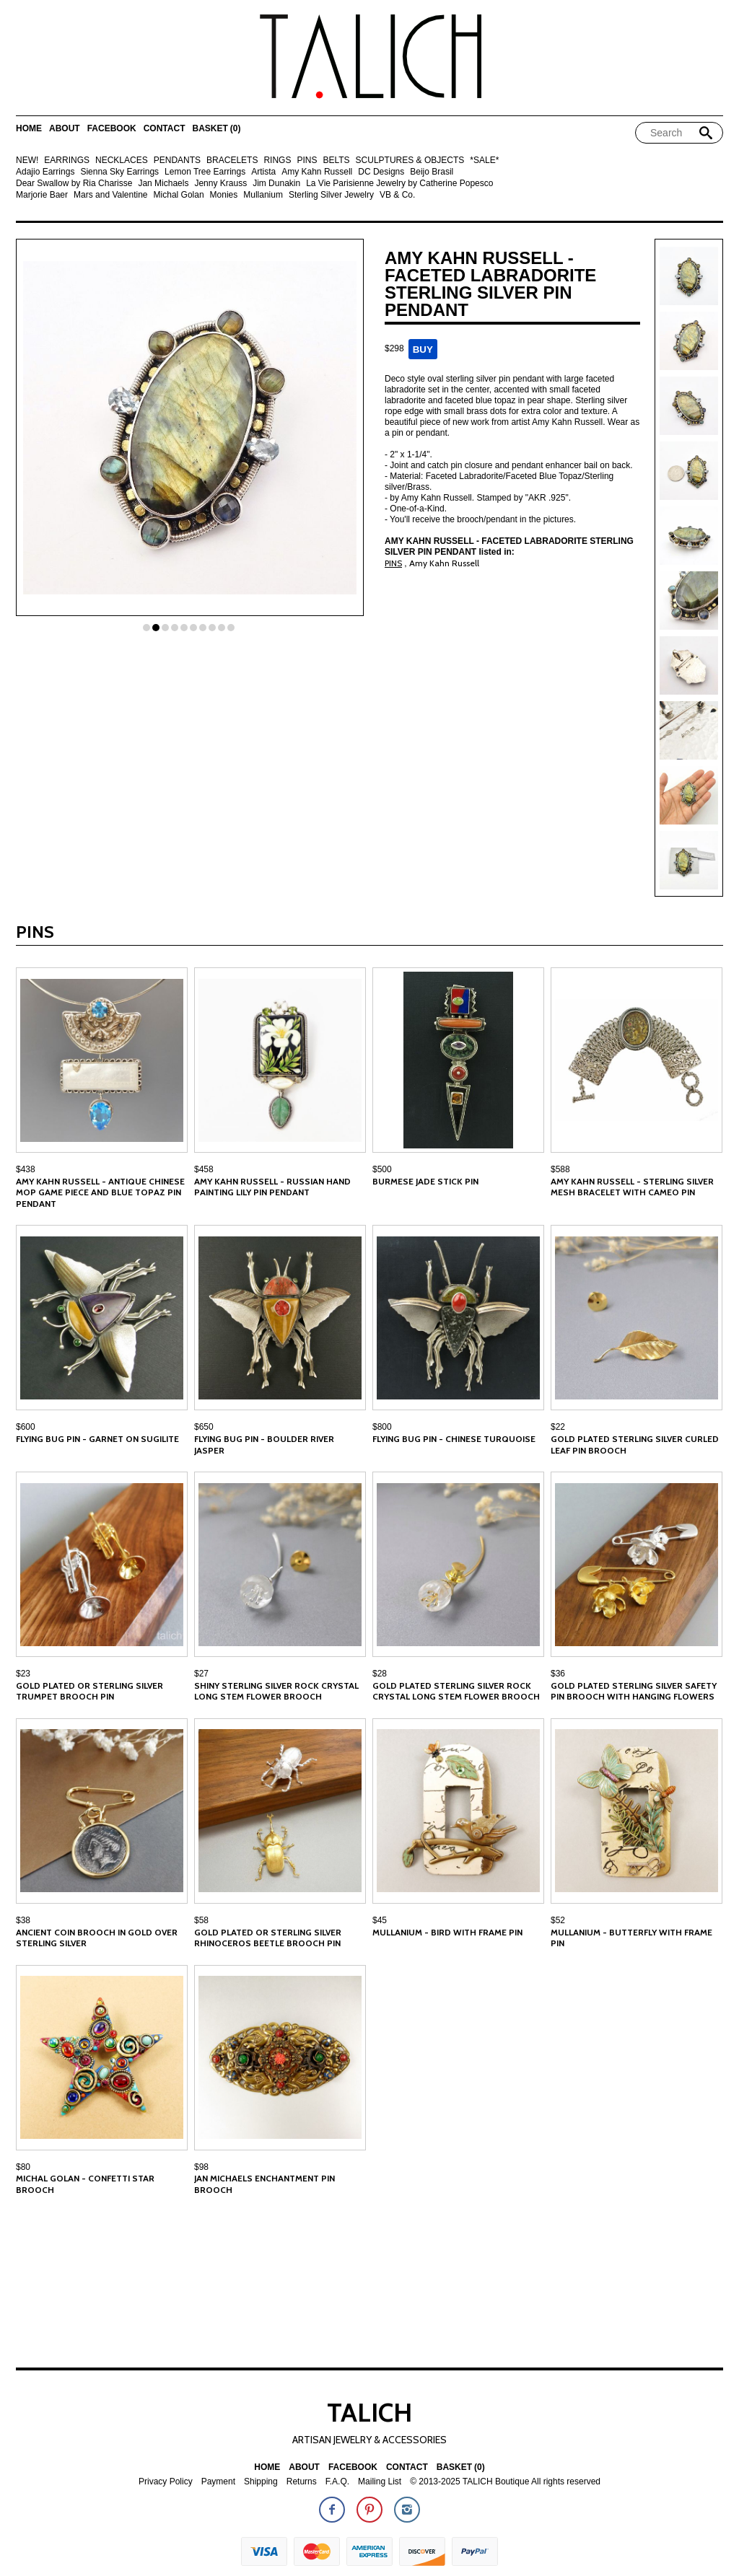  What do you see at coordinates (111, 128) in the screenshot?
I see `Facebook` at bounding box center [111, 128].